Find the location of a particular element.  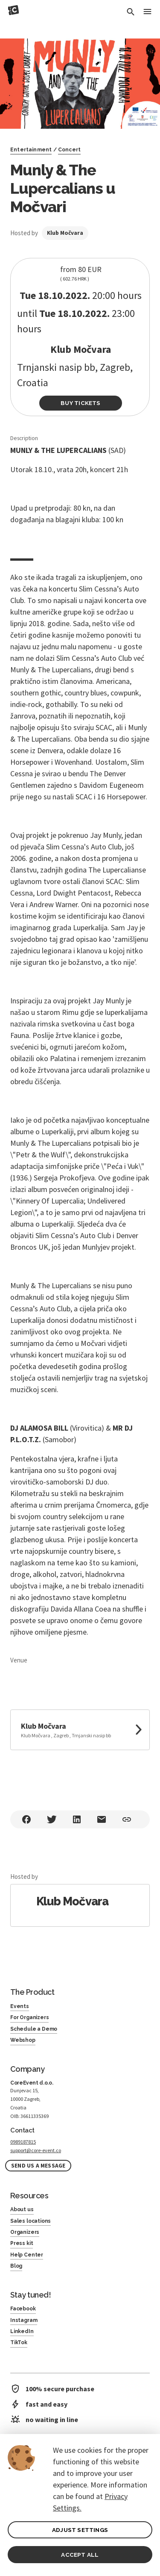

Buy Tickets is located at coordinates (80, 402).